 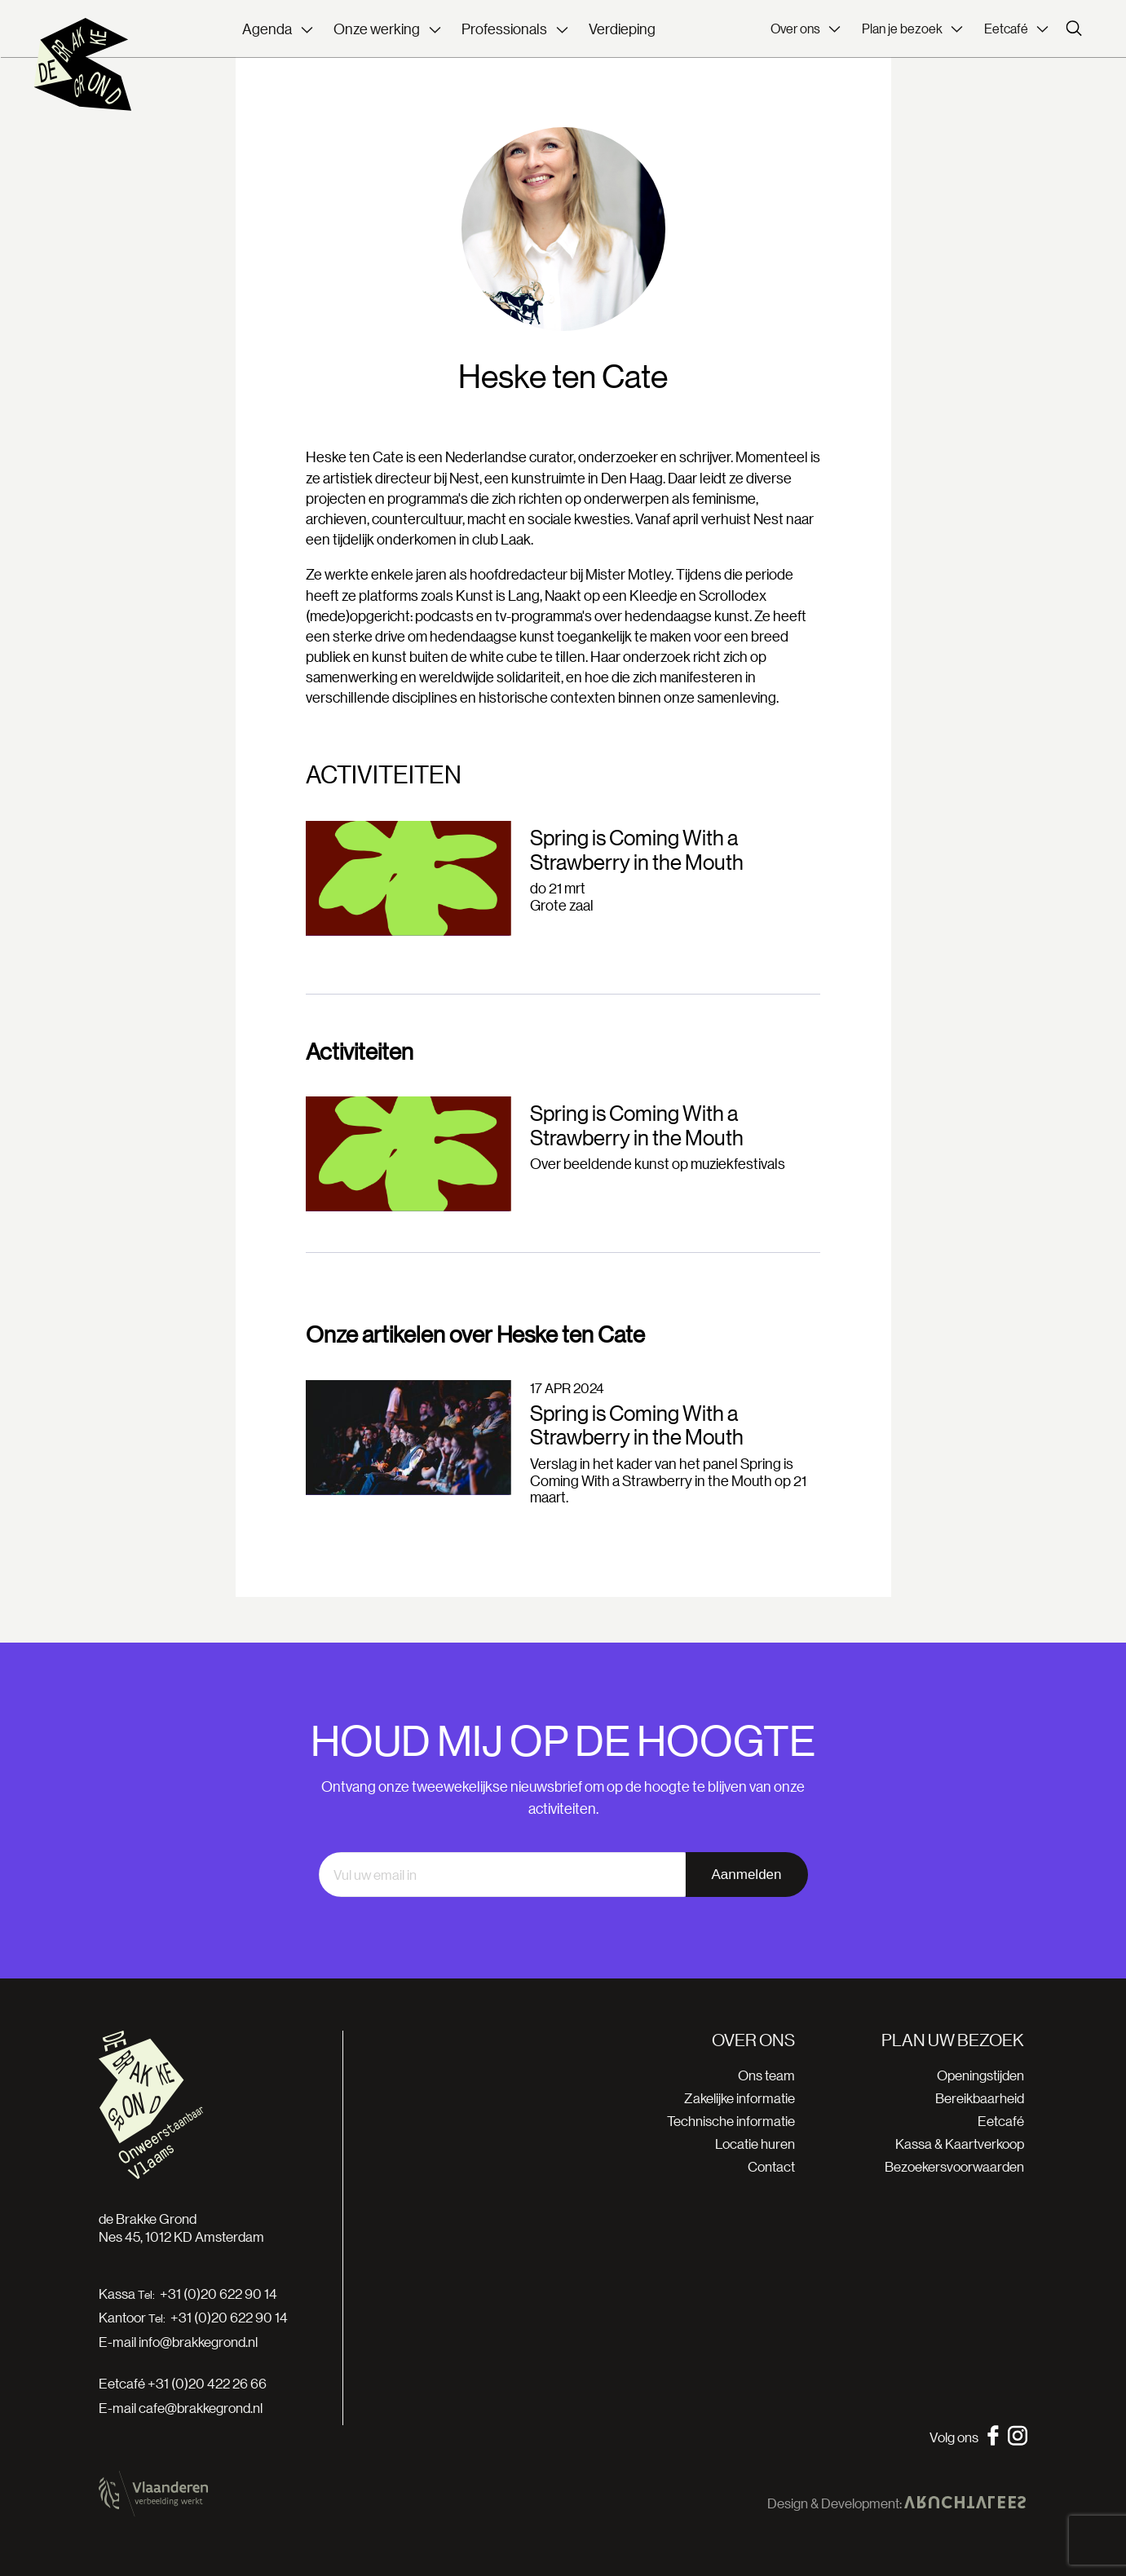 What do you see at coordinates (1001, 2120) in the screenshot?
I see `Eetcafé` at bounding box center [1001, 2120].